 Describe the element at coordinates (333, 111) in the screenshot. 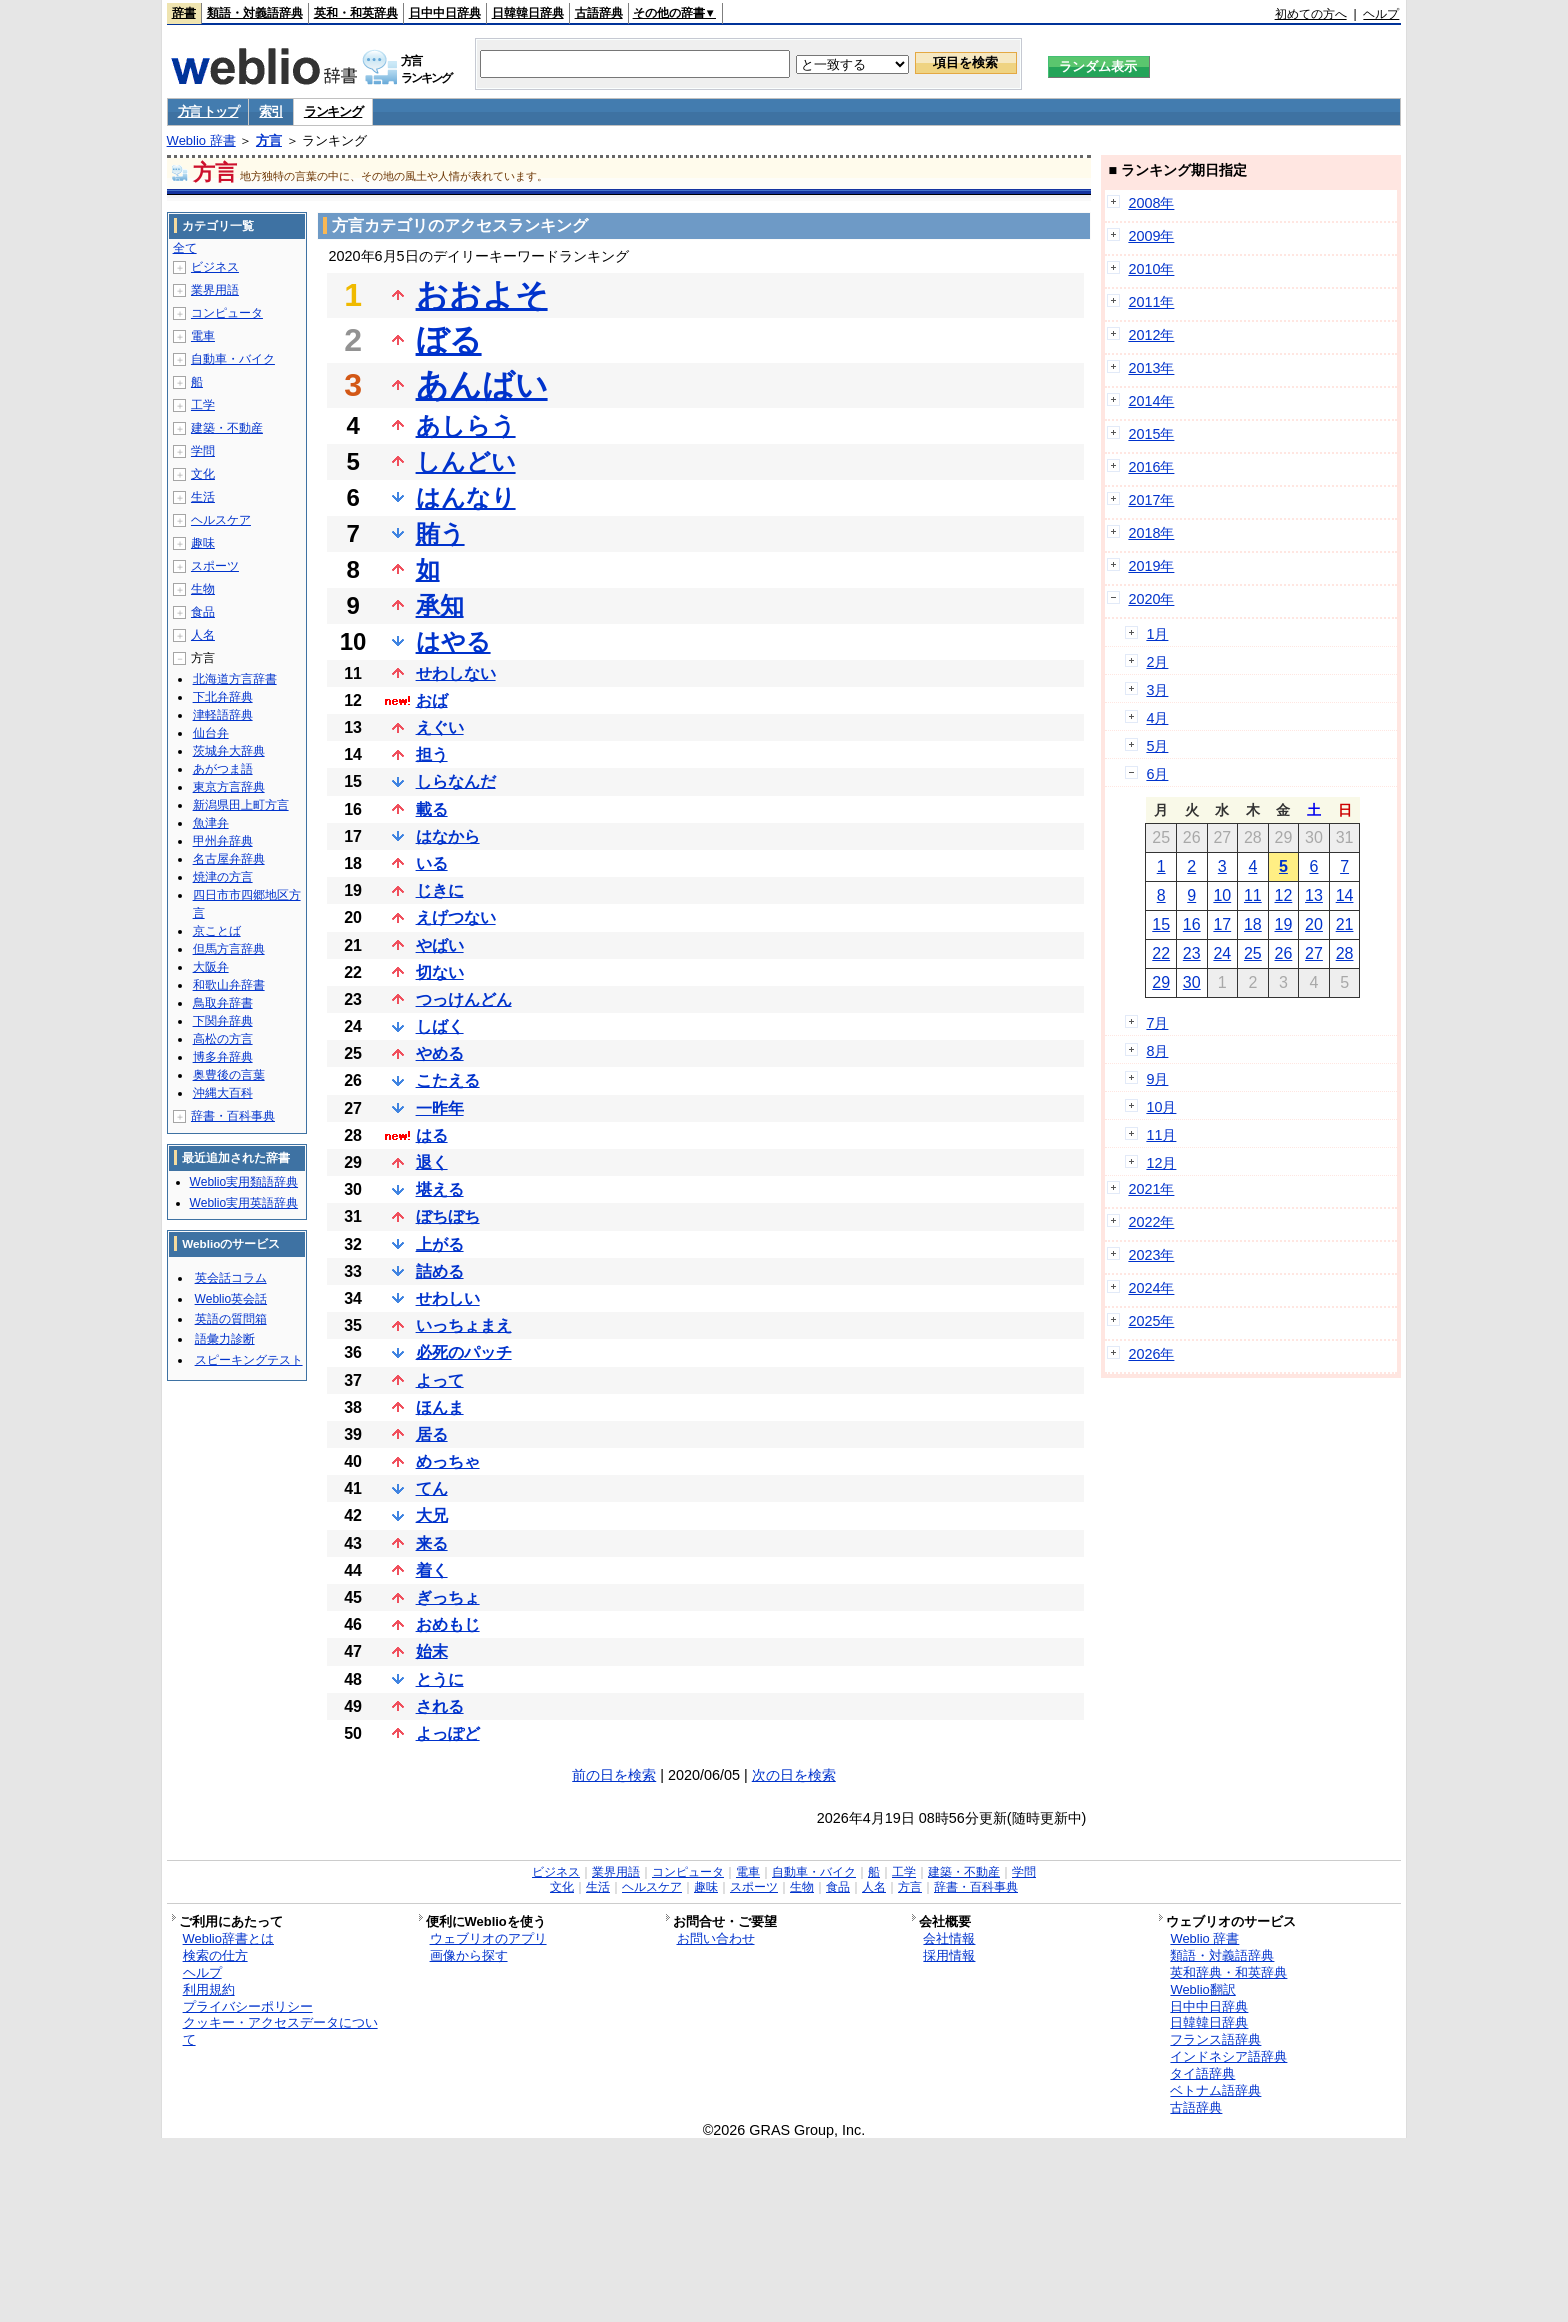

I see `ランキング` at that location.